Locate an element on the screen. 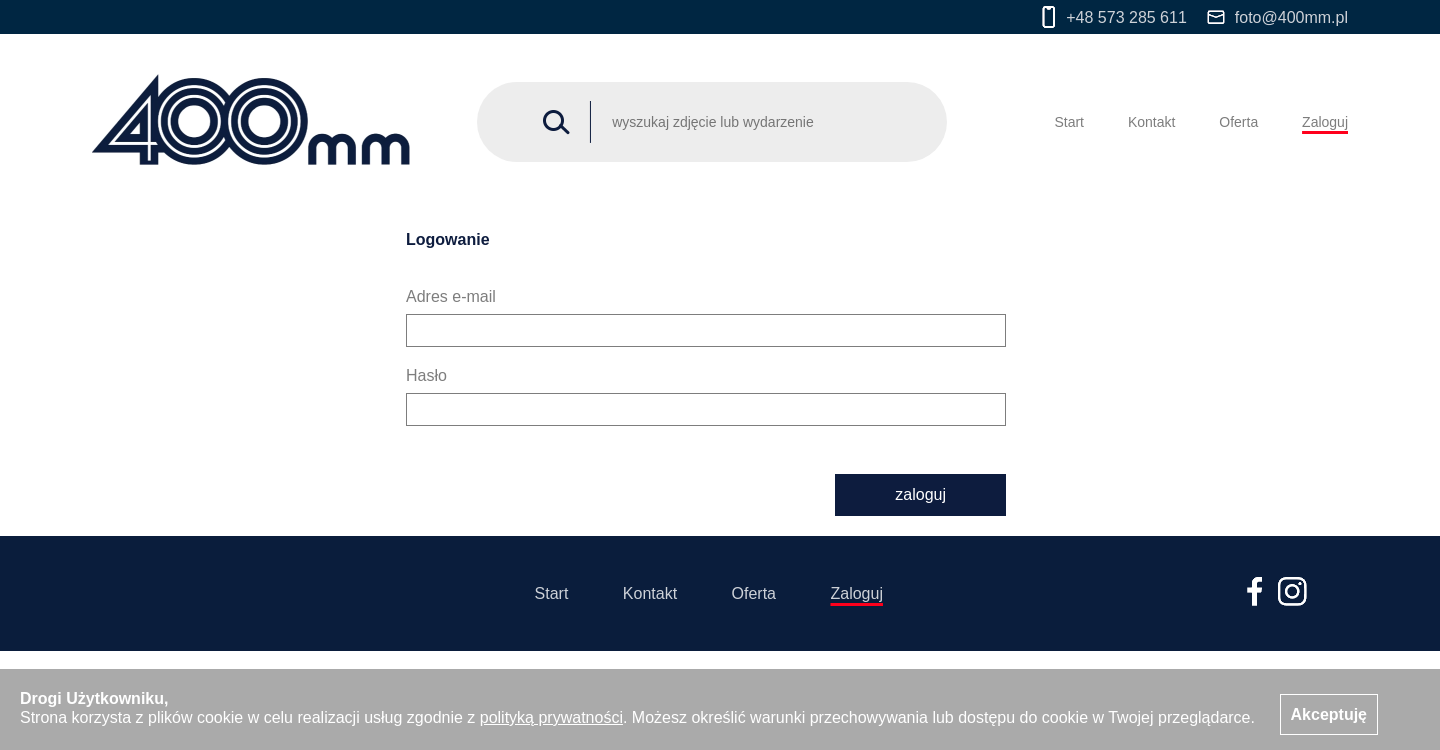 Image resolution: width=1440 pixels, height=750 pixels. polityką prywatności is located at coordinates (551, 717).